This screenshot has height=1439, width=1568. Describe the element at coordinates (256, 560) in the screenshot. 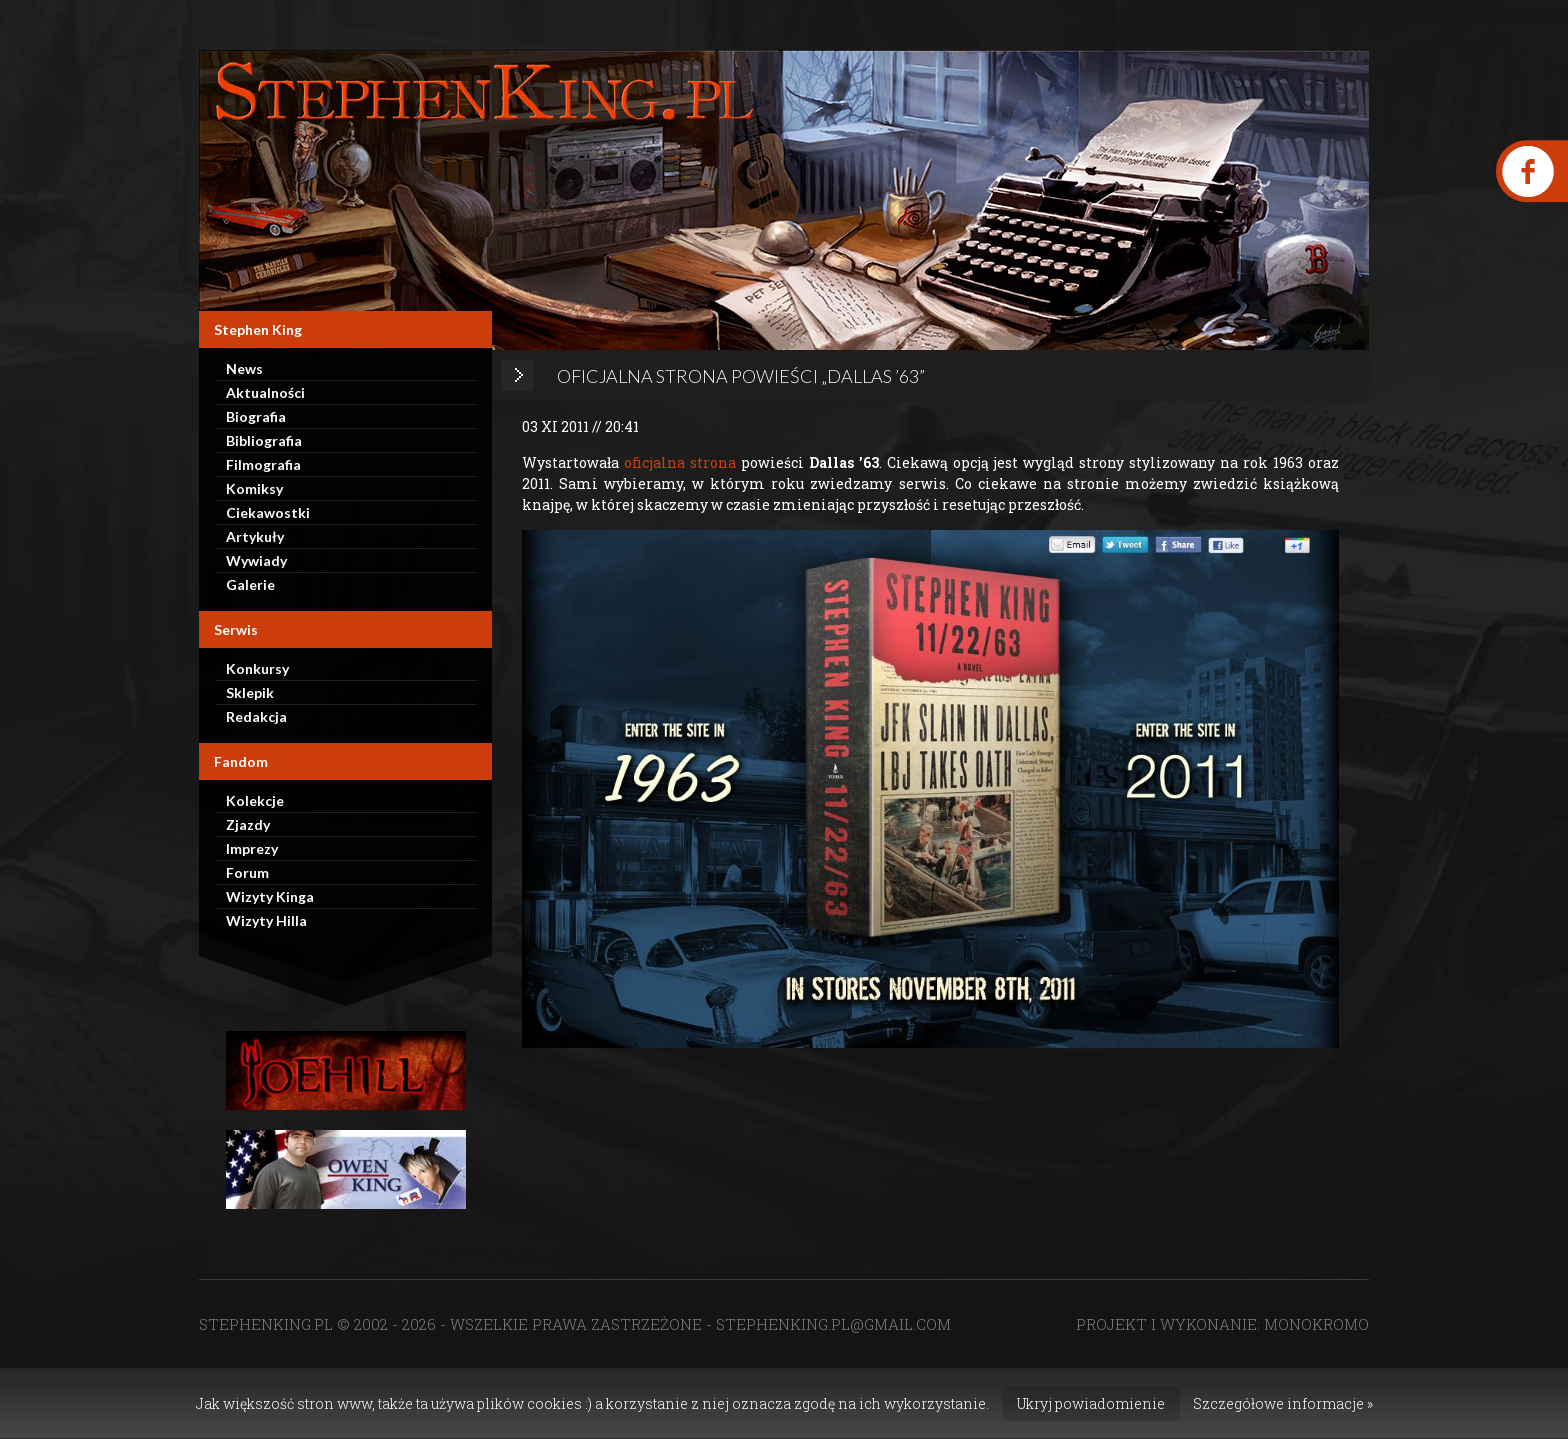

I see `Wywiady` at that location.